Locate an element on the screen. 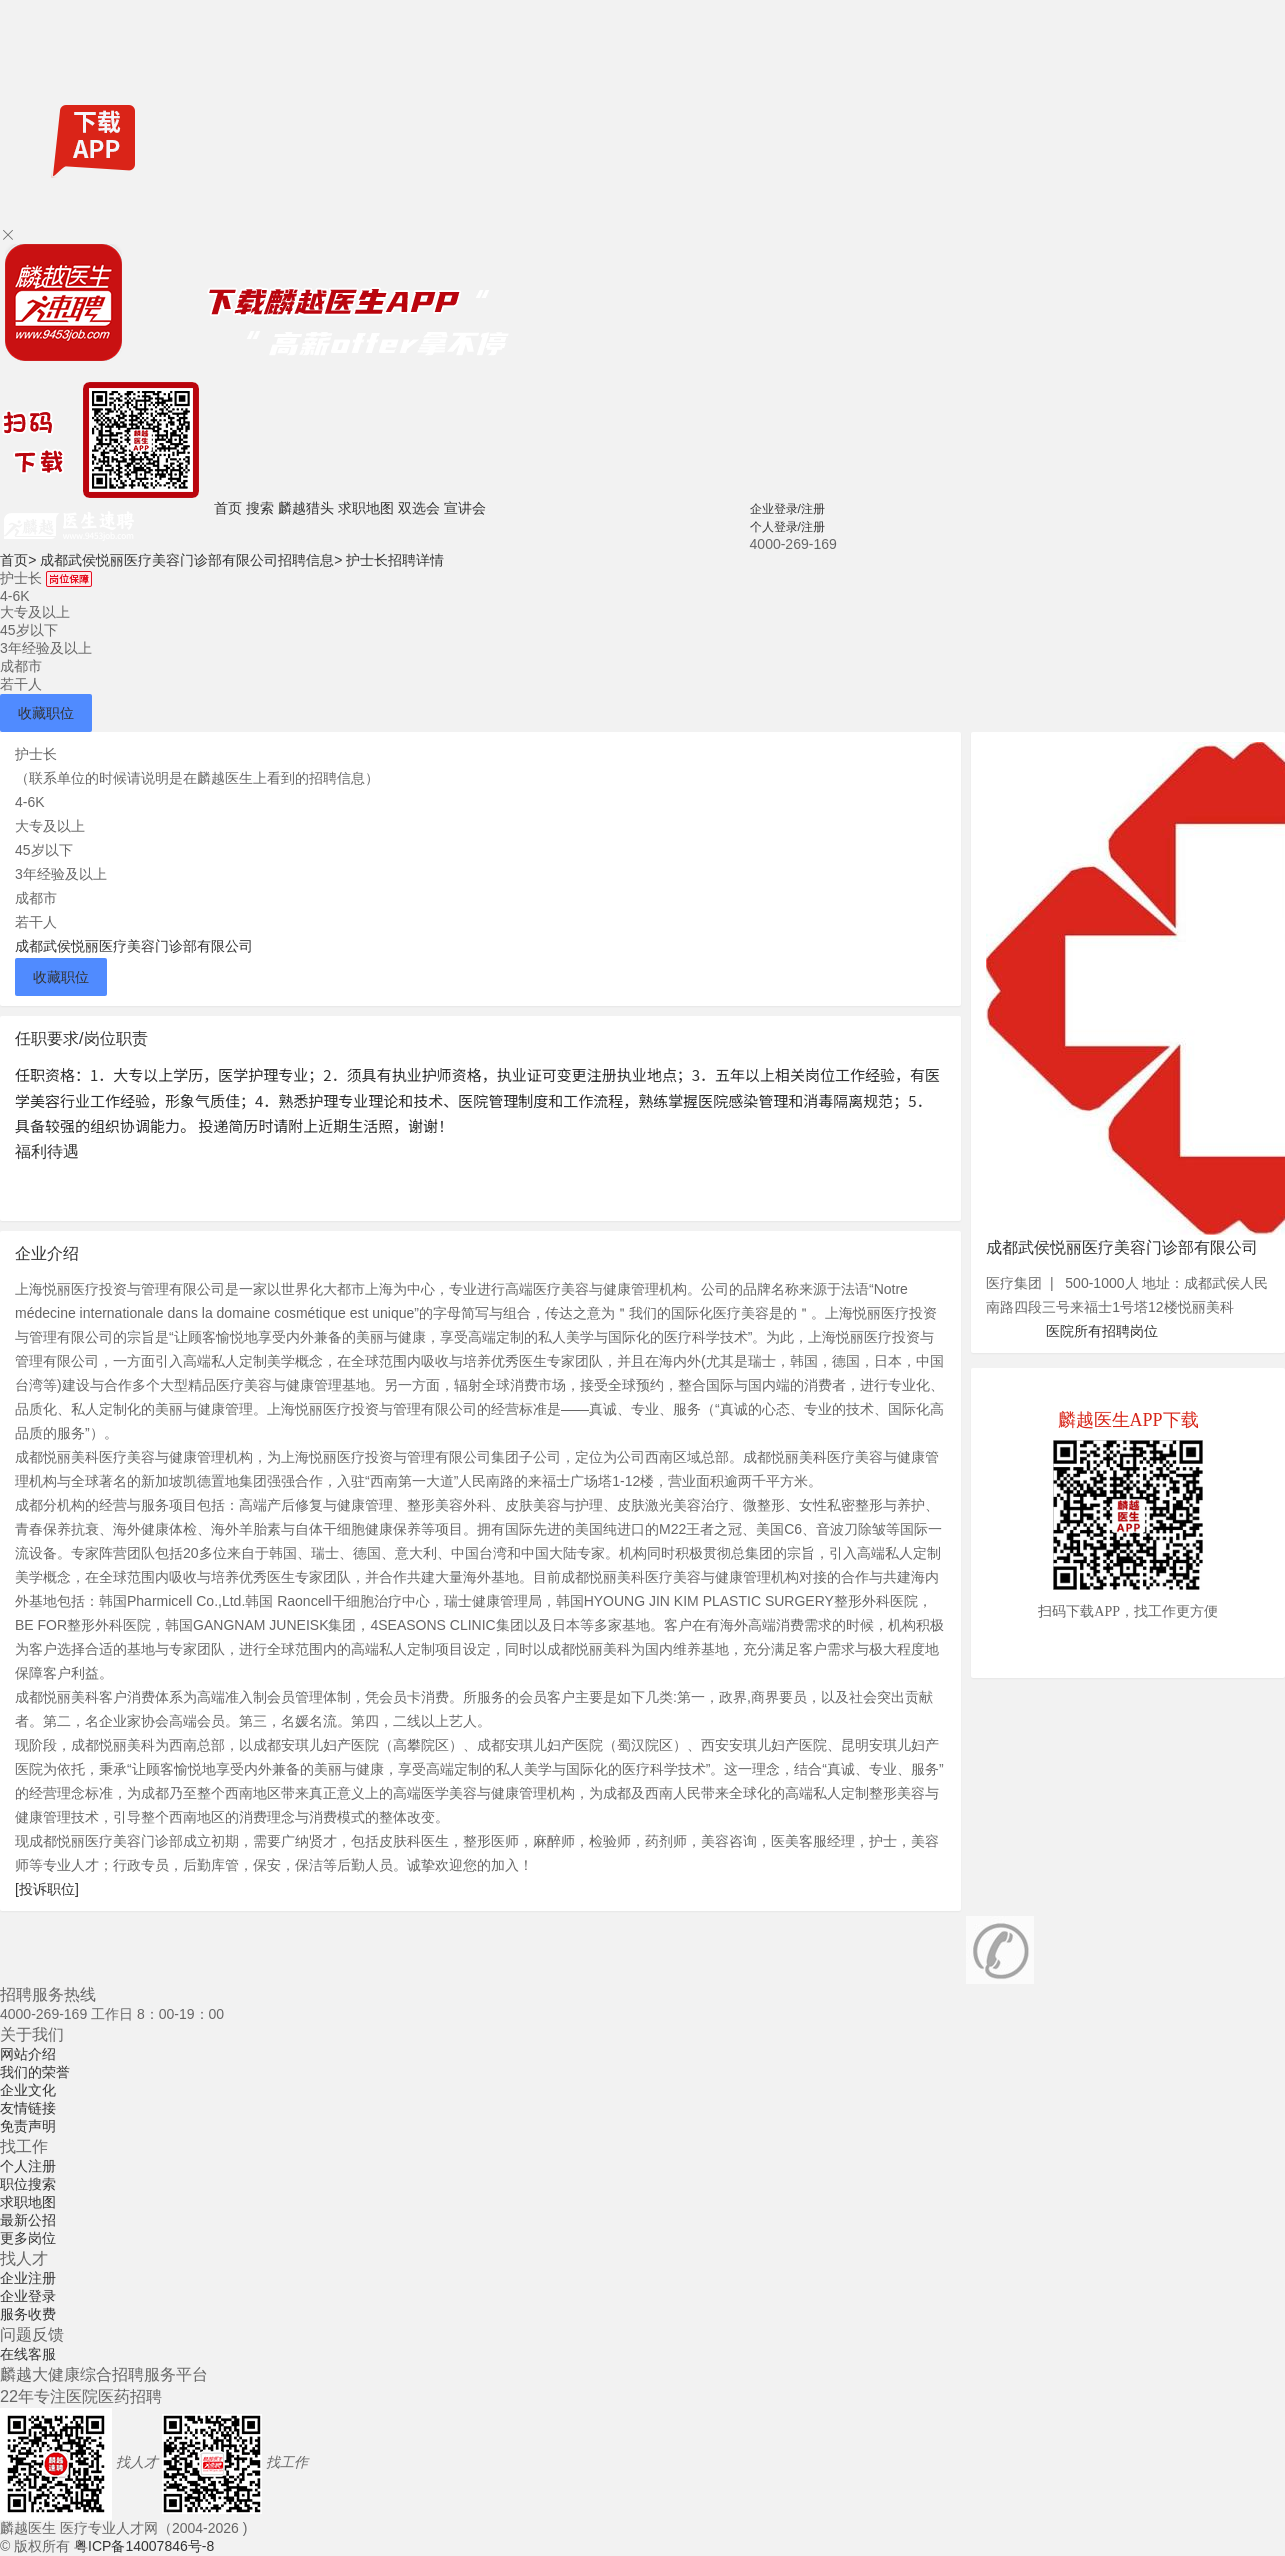 This screenshot has height=2556, width=1285. [投诉职位] is located at coordinates (47, 1889).